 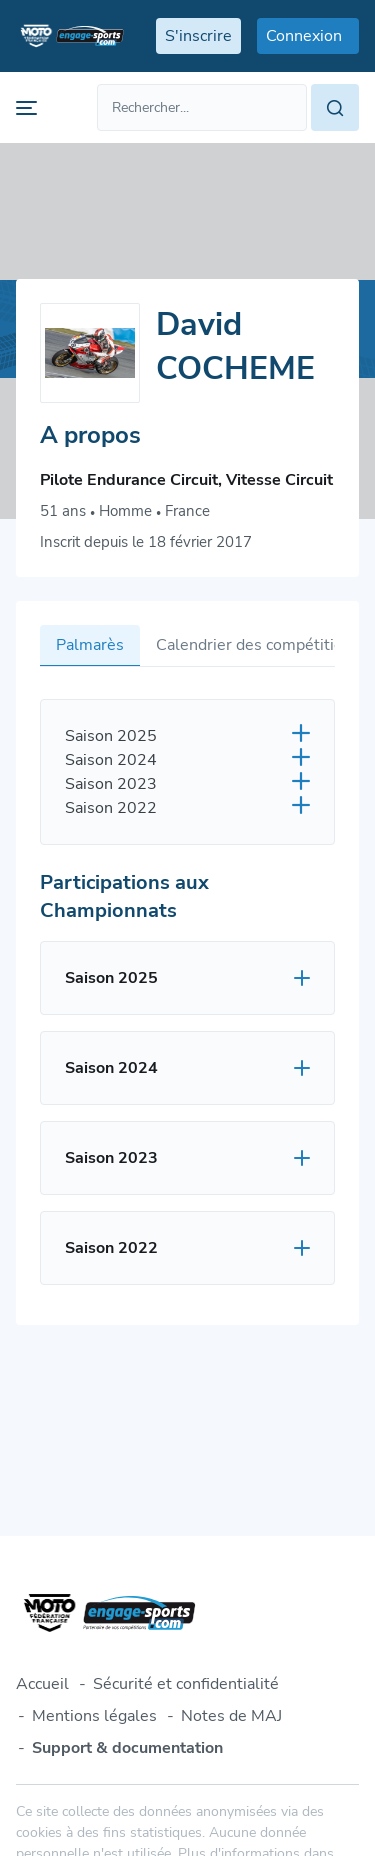 What do you see at coordinates (90, 645) in the screenshot?
I see `Palmarès` at bounding box center [90, 645].